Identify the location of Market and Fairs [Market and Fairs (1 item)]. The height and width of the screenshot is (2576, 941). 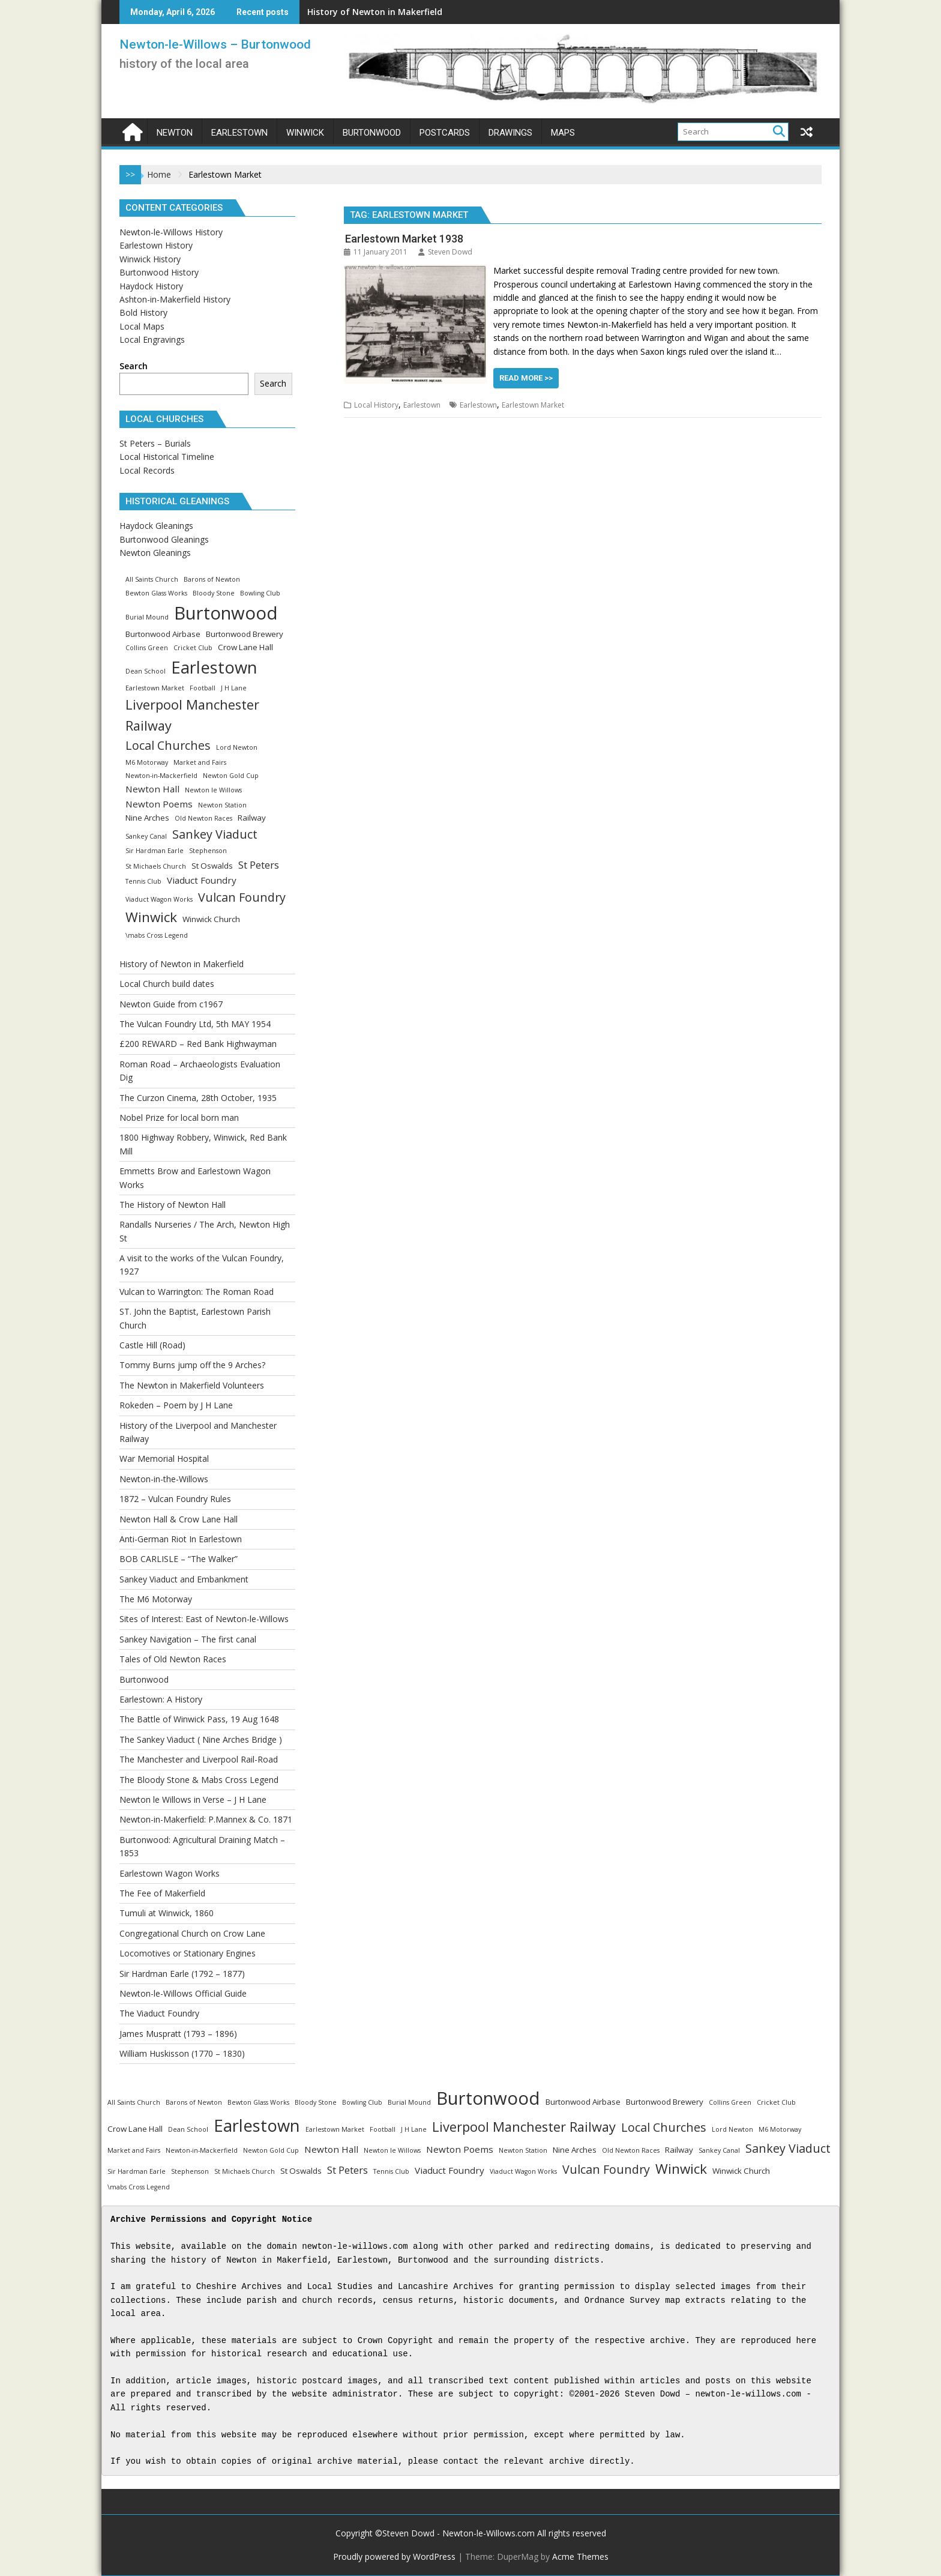
(199, 762).